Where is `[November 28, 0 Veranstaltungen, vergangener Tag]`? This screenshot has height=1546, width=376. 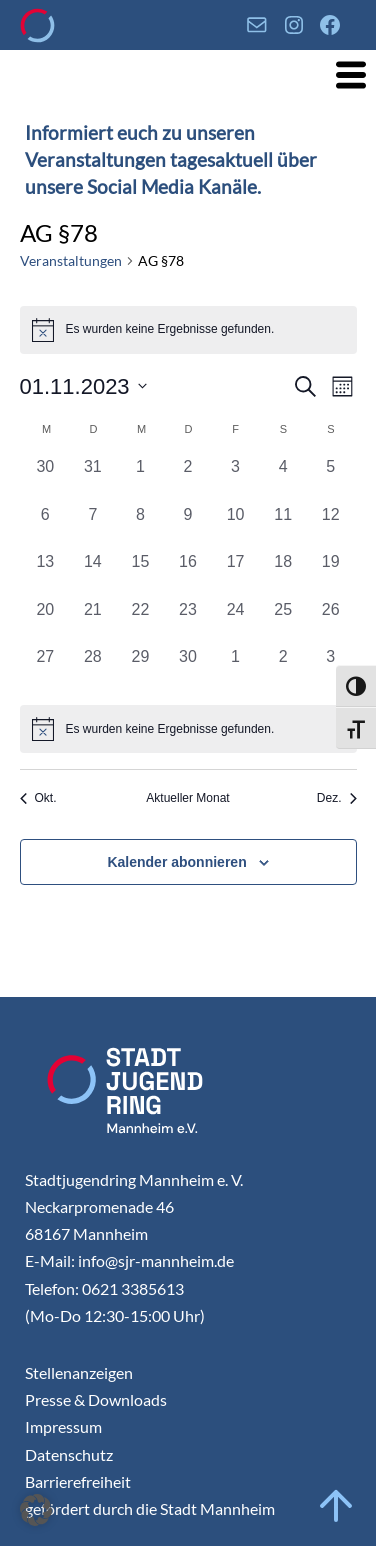 [November 28, 0 Veranstaltungen, vergangener Tag] is located at coordinates (93, 669).